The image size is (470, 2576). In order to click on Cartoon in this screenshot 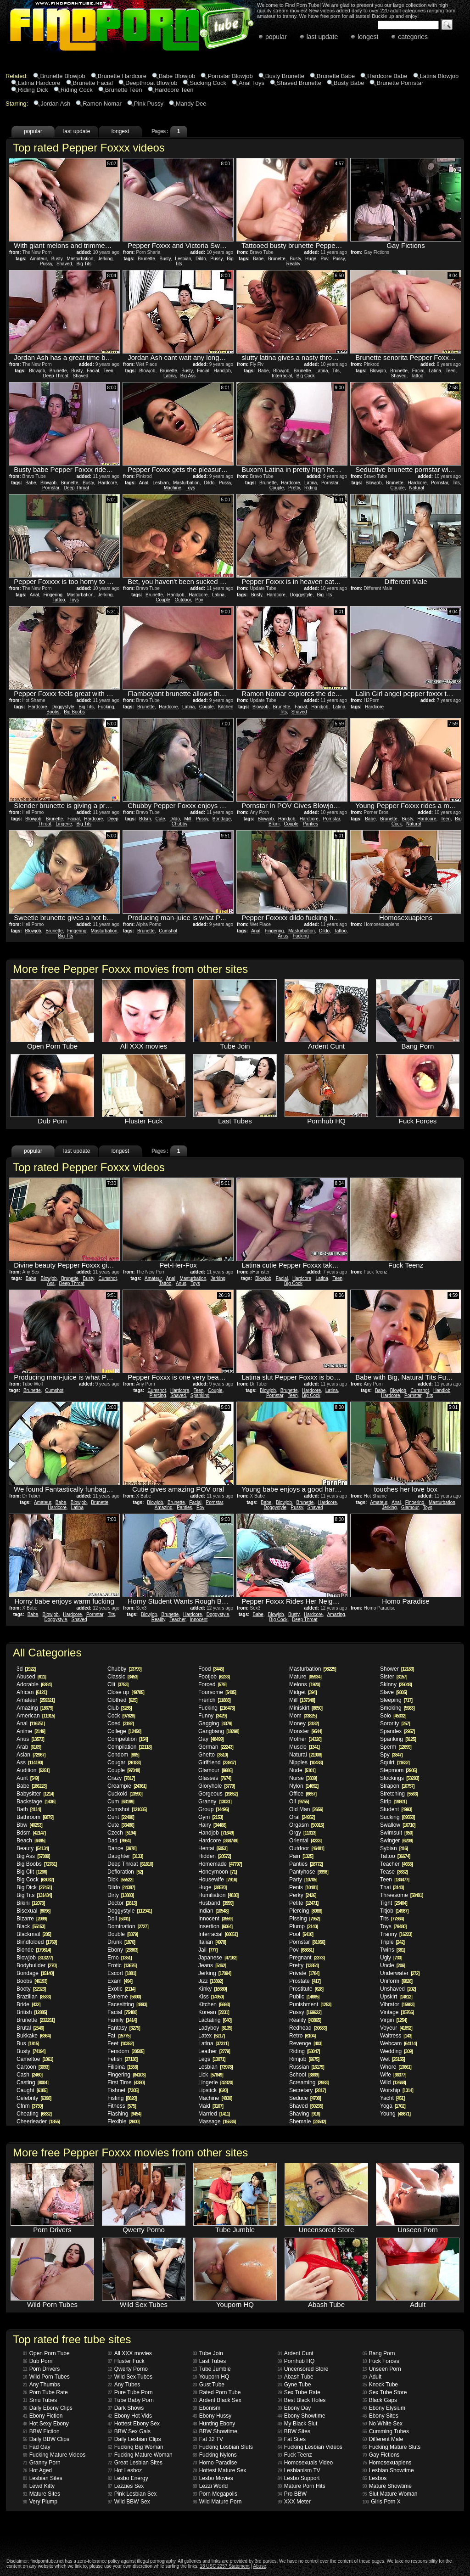, I will do `click(33, 2067)`.